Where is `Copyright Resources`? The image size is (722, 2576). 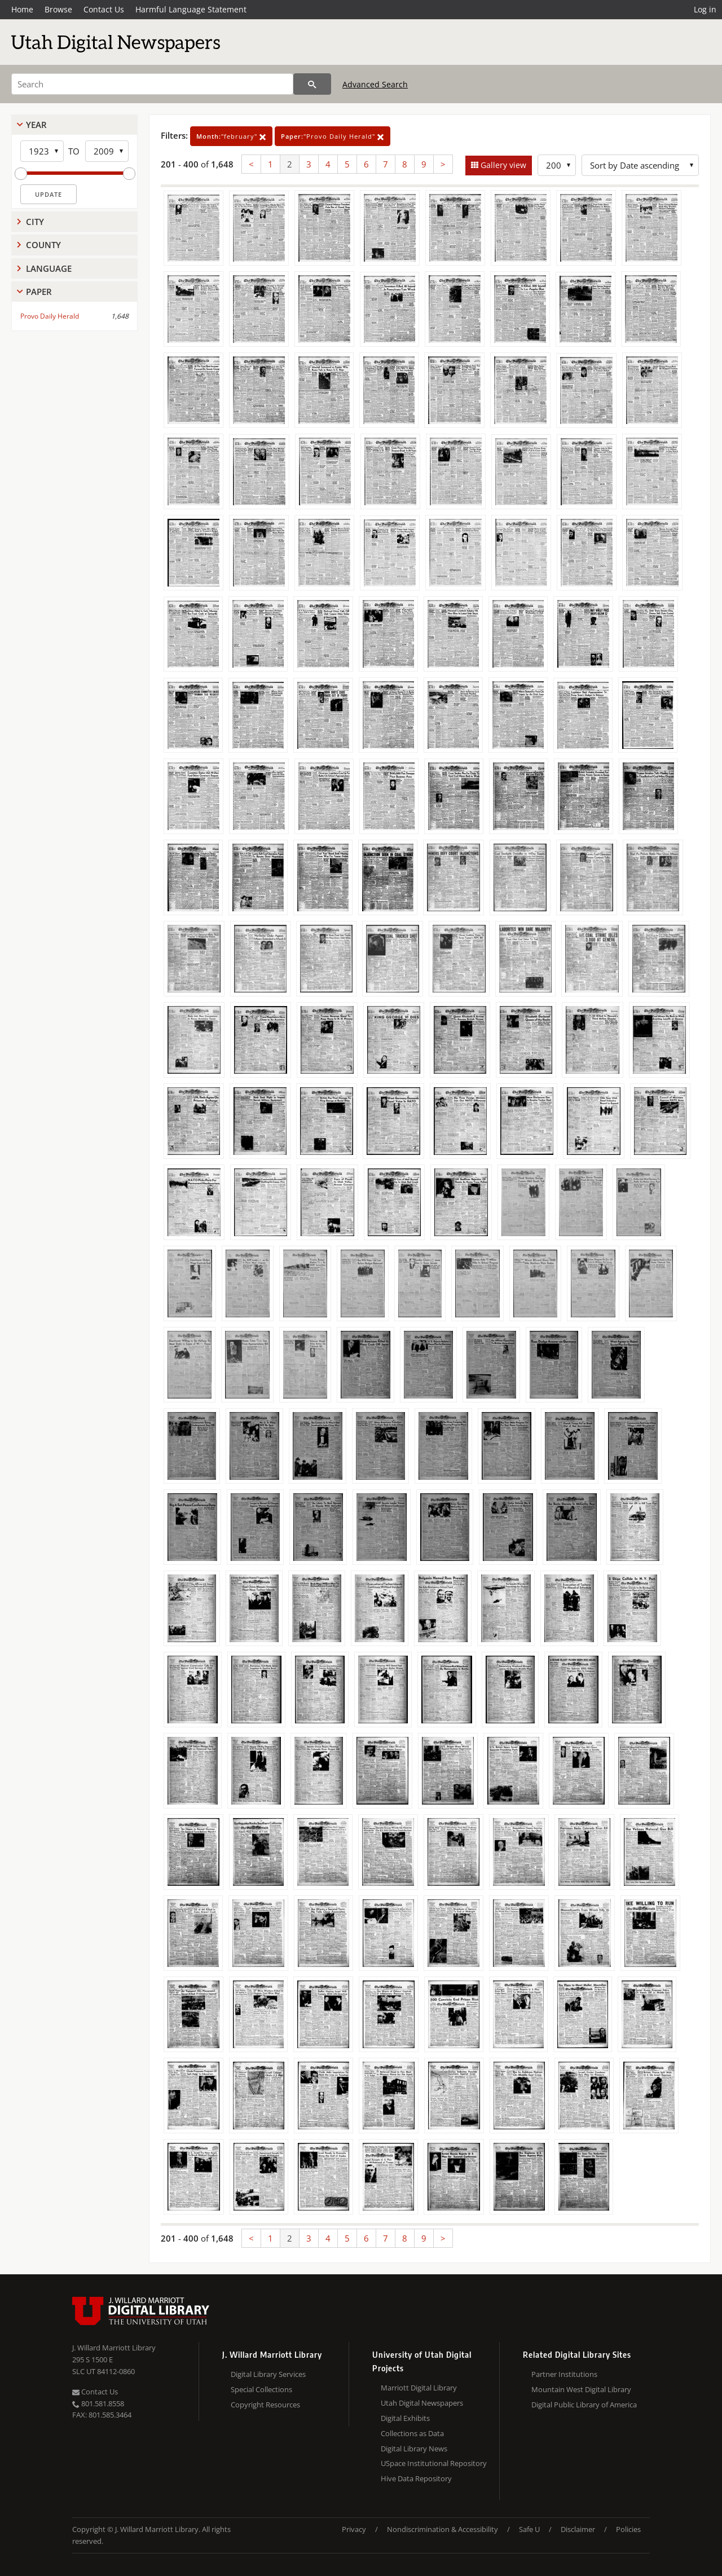
Copyright Resources is located at coordinates (265, 2404).